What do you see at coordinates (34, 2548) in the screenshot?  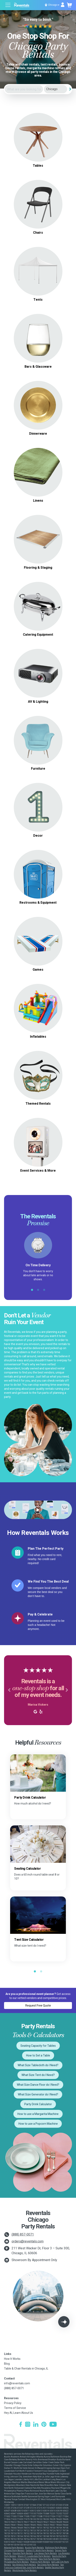 I see `Austin Party Rentals` at bounding box center [34, 2548].